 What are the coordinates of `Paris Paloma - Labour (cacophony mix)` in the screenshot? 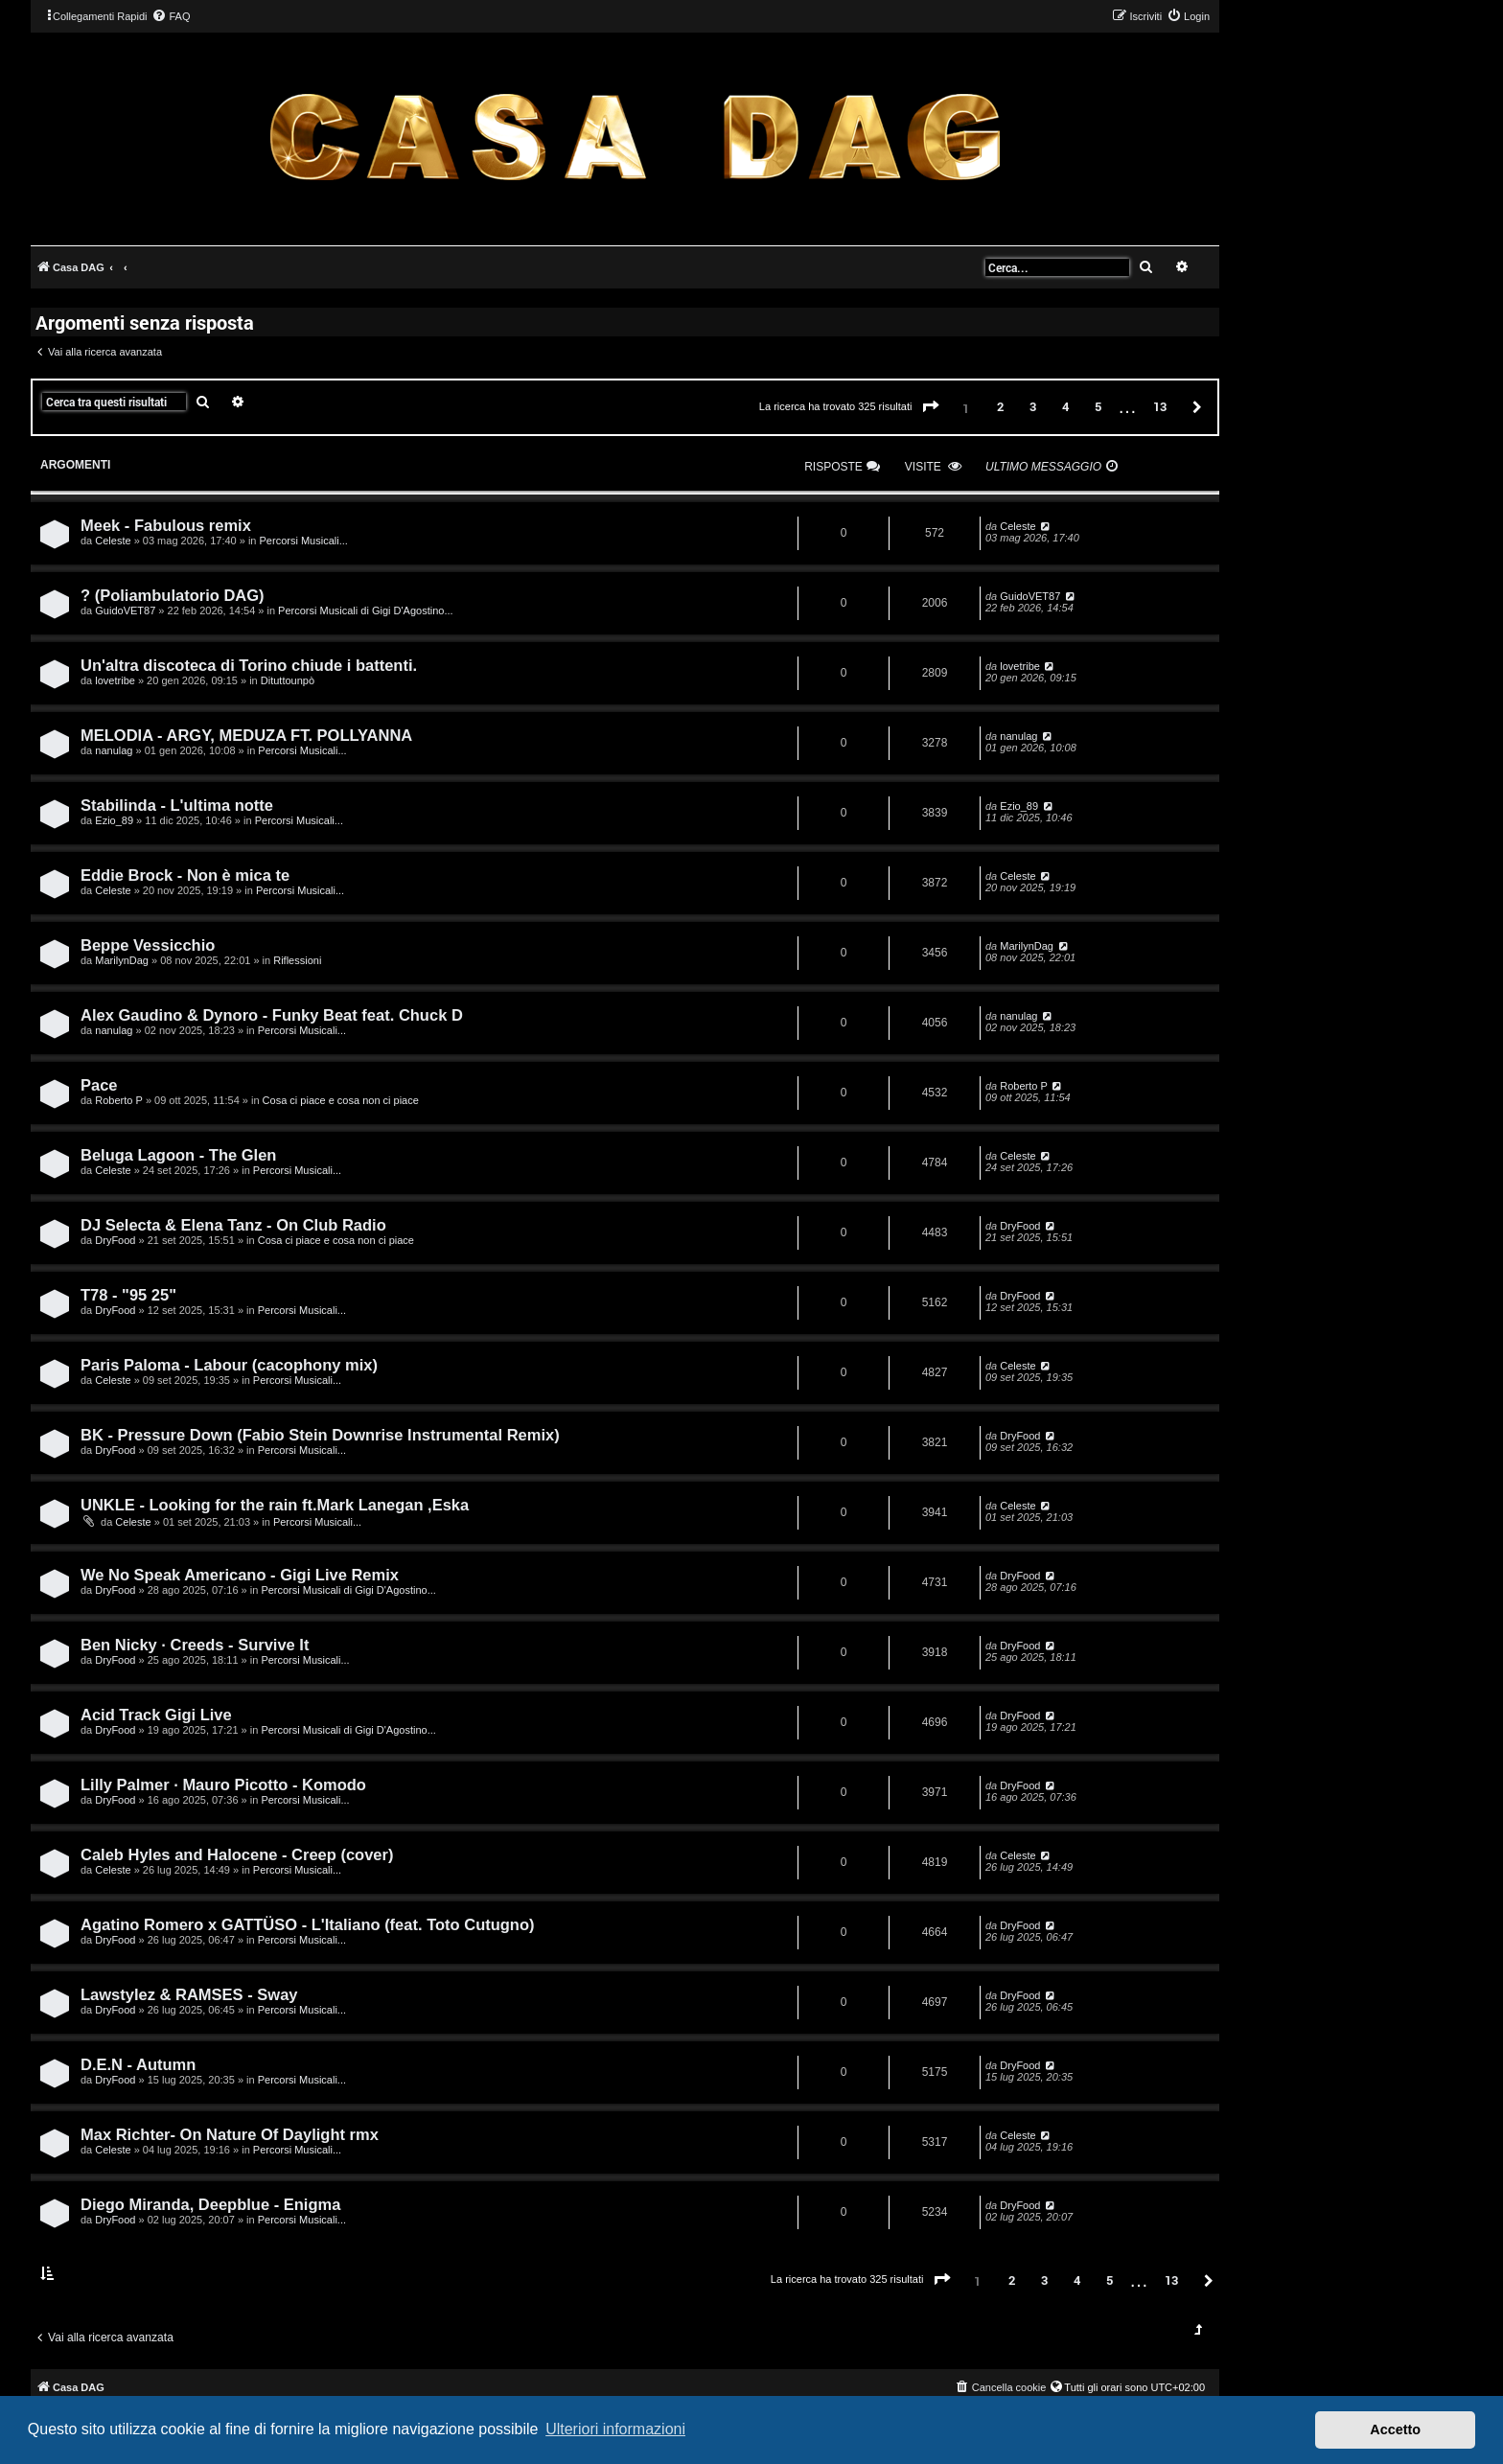 It's located at (229, 1364).